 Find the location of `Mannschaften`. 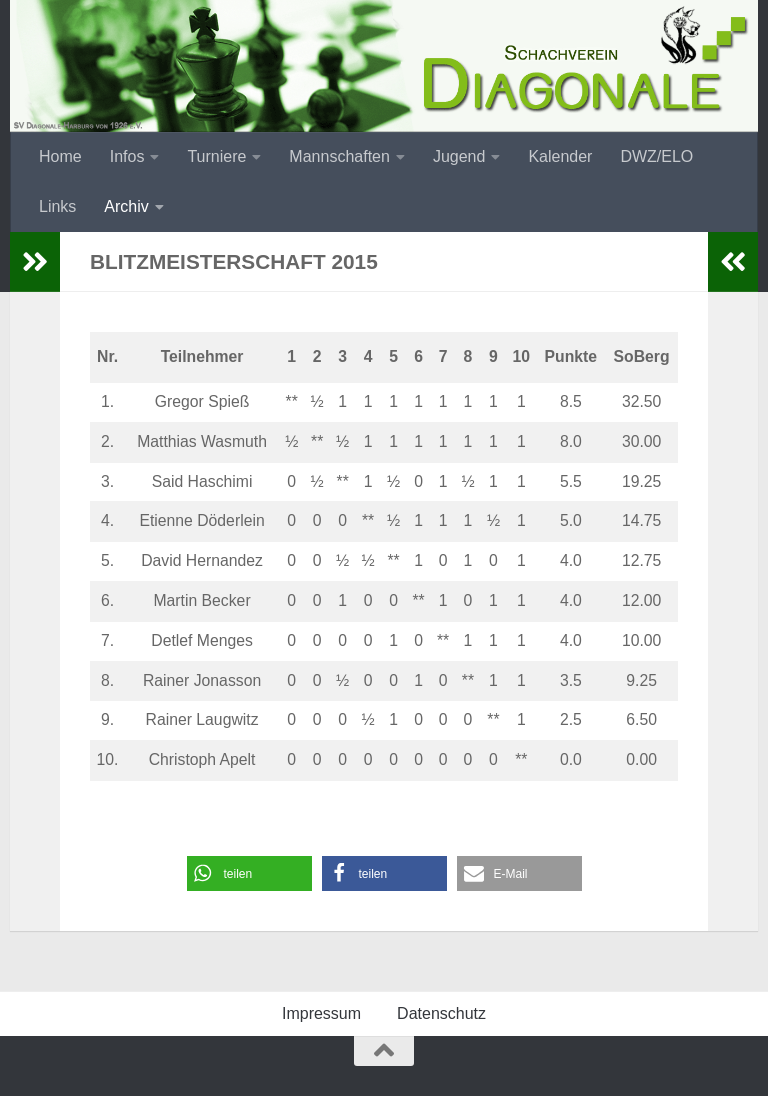

Mannschaften is located at coordinates (339, 156).